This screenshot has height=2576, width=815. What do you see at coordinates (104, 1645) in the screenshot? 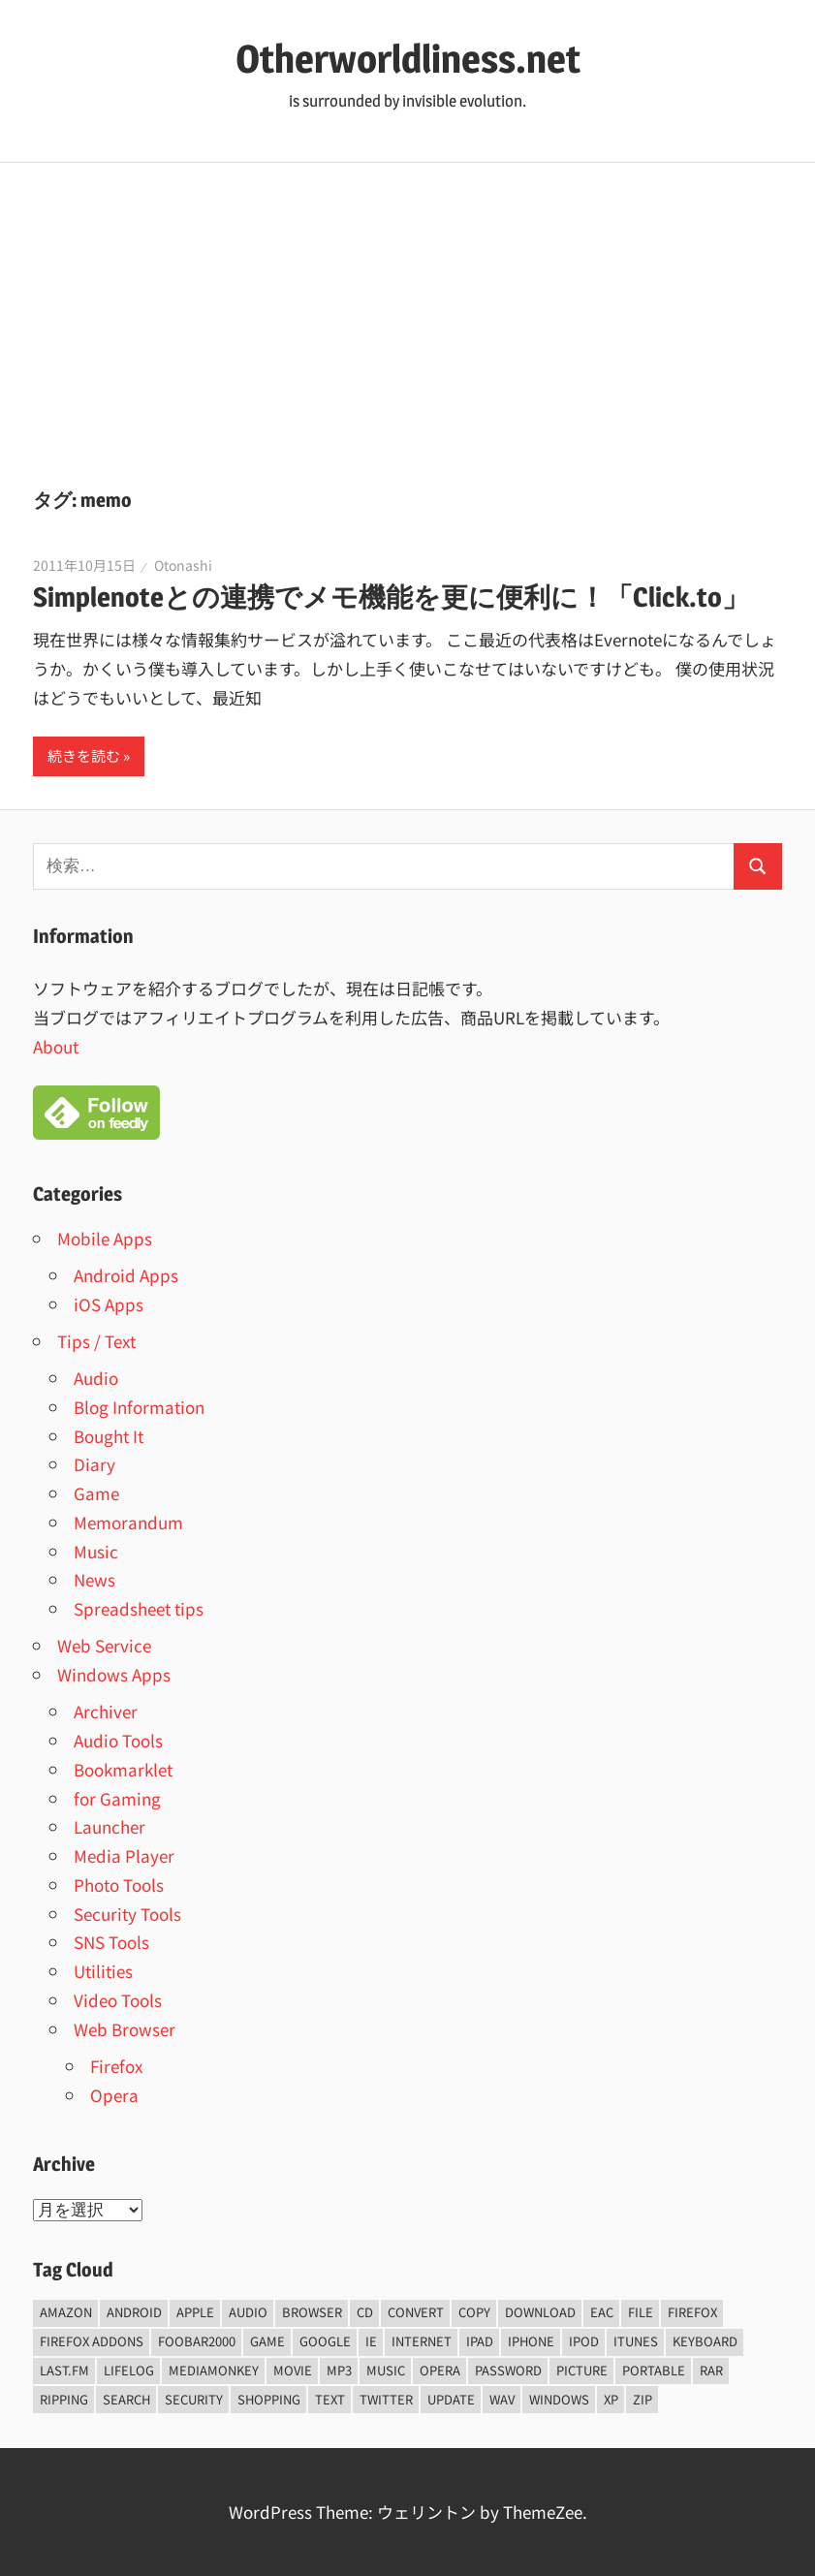
I see `Web Service` at bounding box center [104, 1645].